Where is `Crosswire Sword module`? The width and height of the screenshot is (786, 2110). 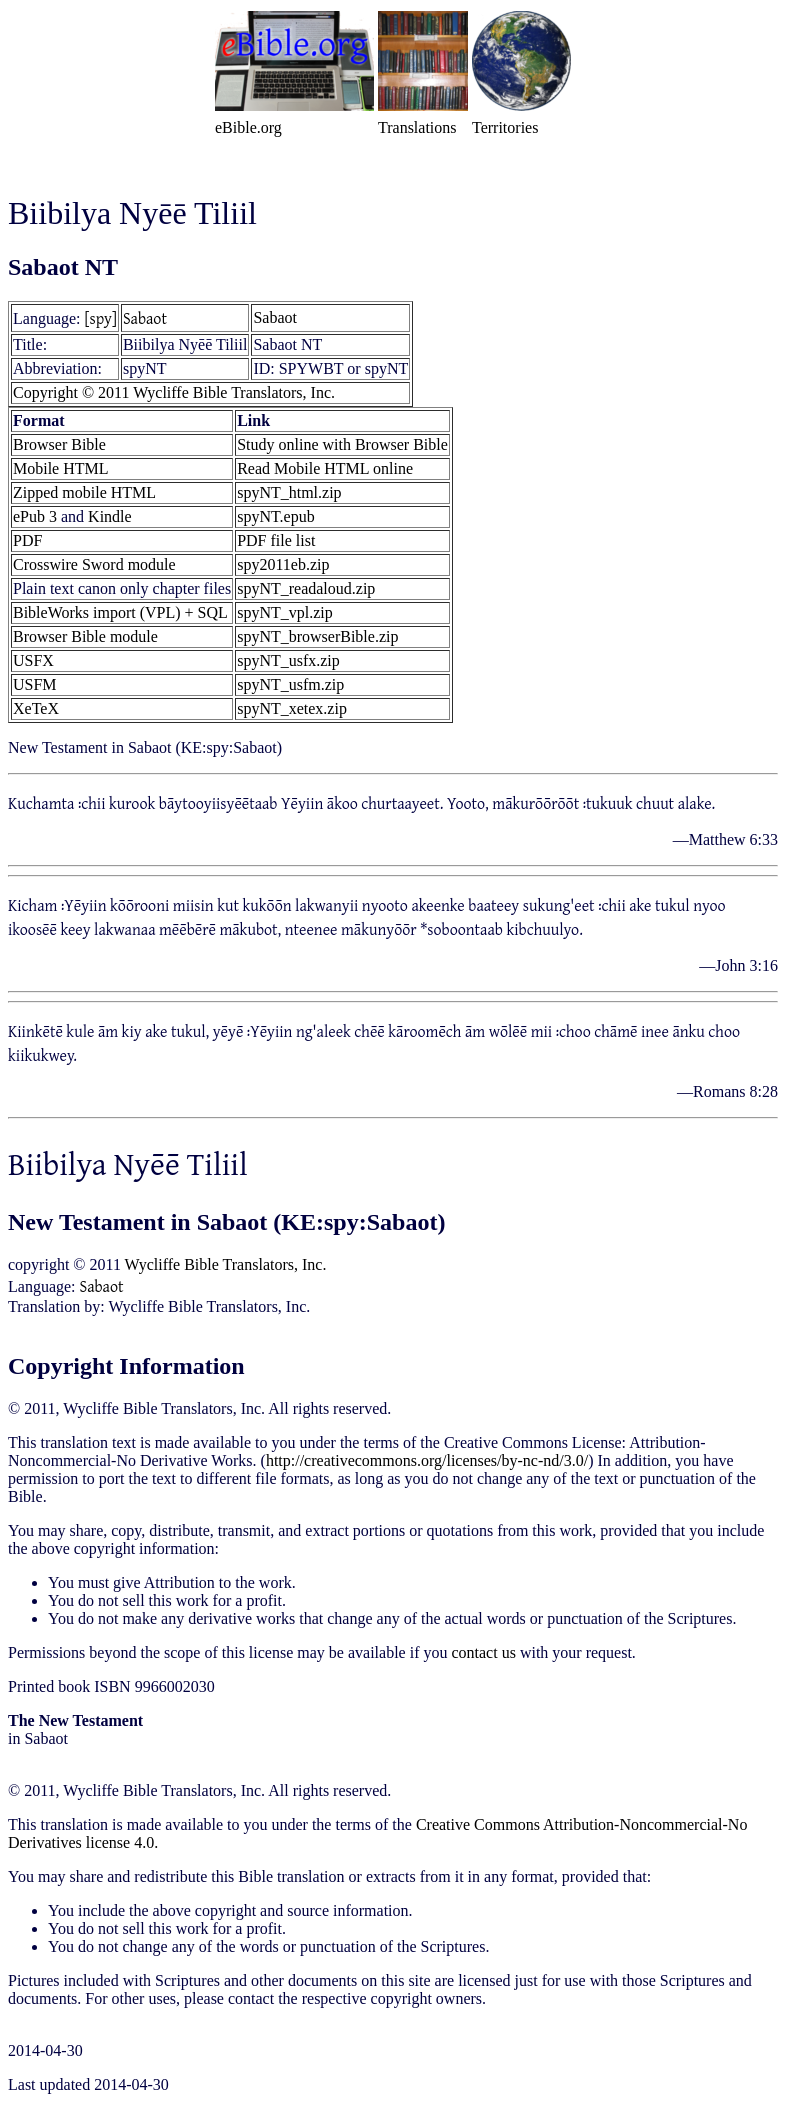 Crosswire Sword module is located at coordinates (94, 564).